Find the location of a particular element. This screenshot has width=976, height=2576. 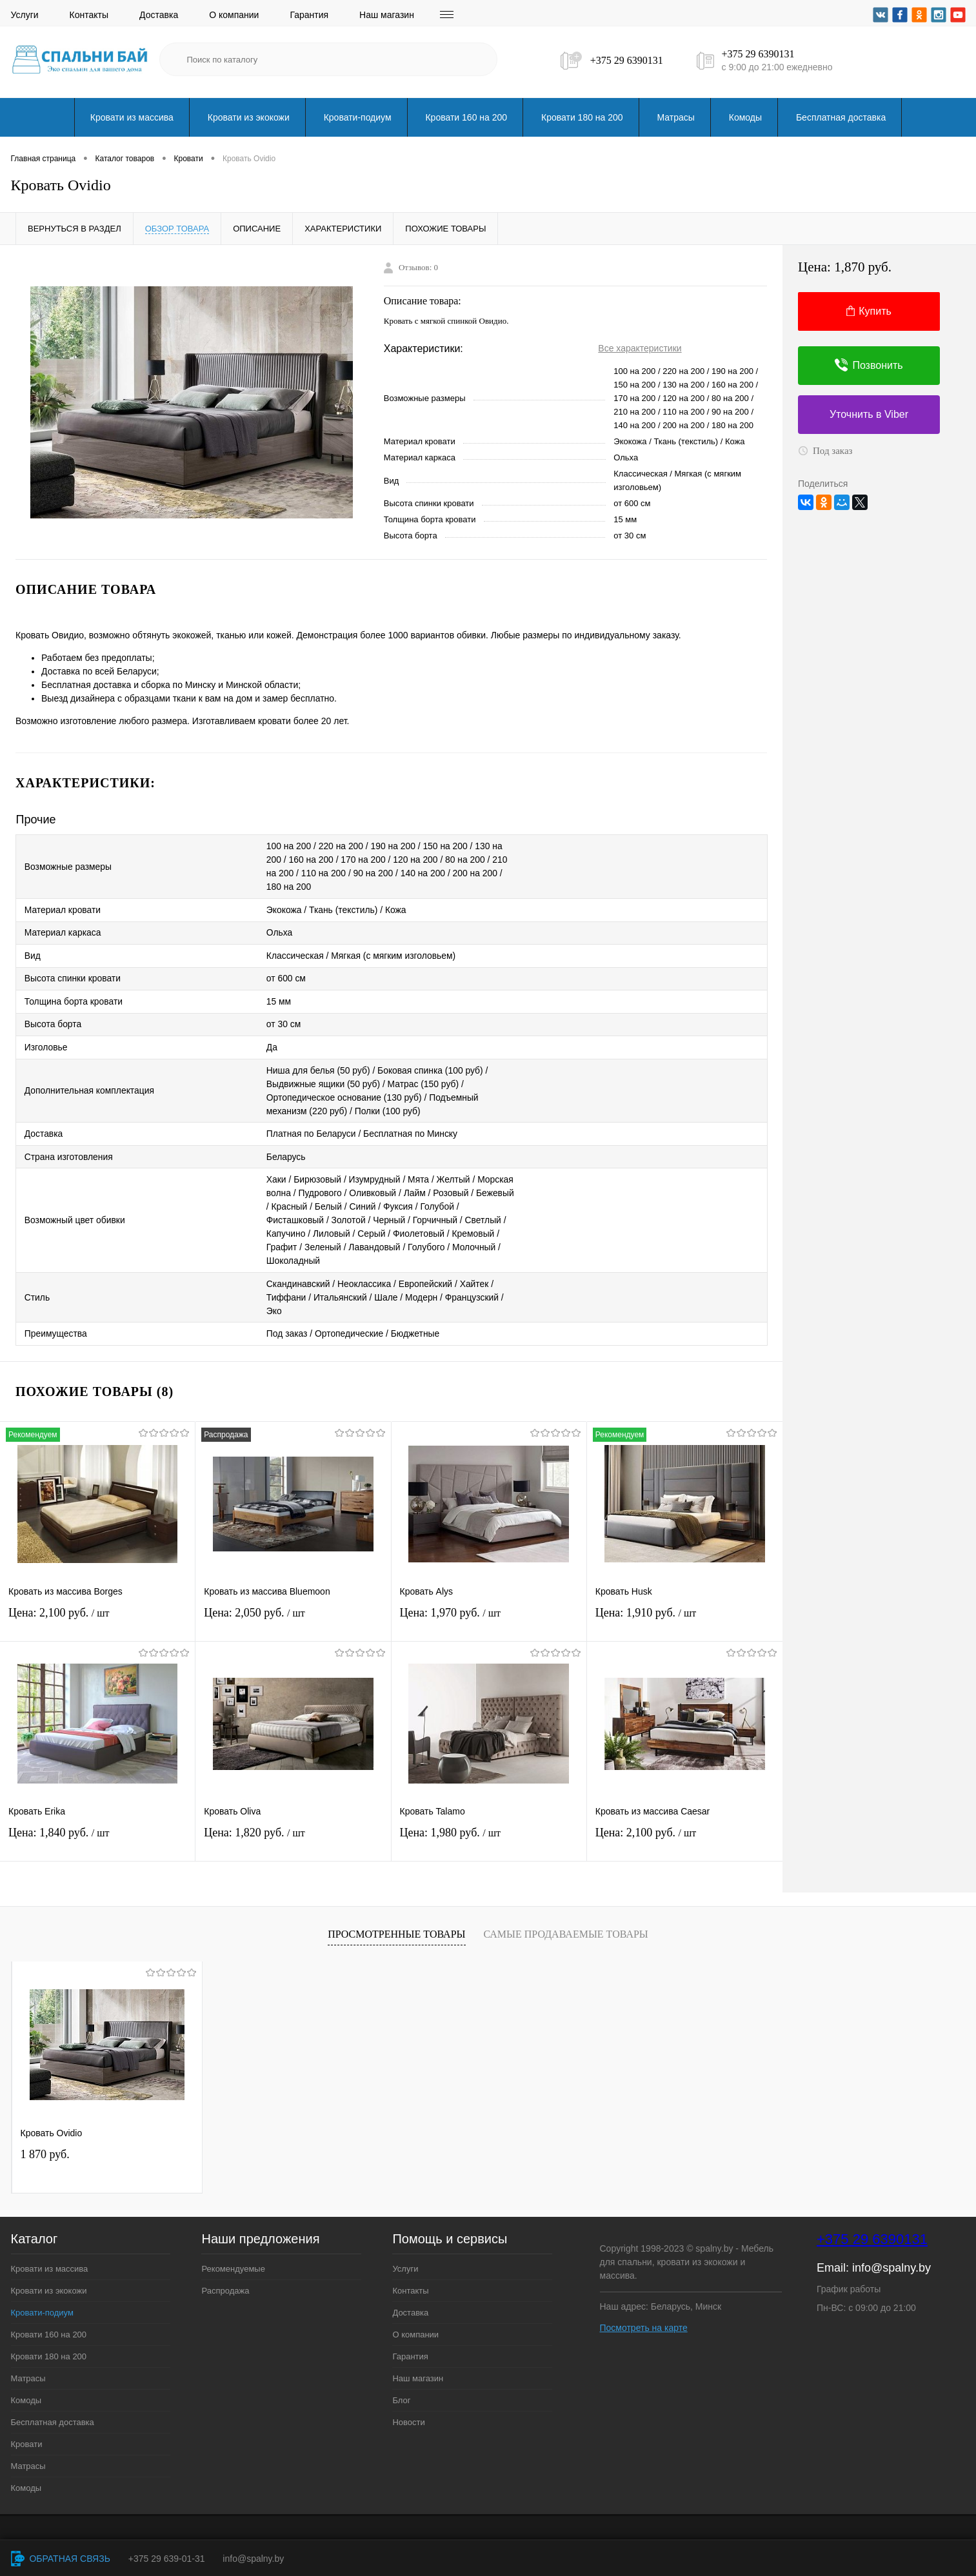

Блог is located at coordinates (401, 2386).